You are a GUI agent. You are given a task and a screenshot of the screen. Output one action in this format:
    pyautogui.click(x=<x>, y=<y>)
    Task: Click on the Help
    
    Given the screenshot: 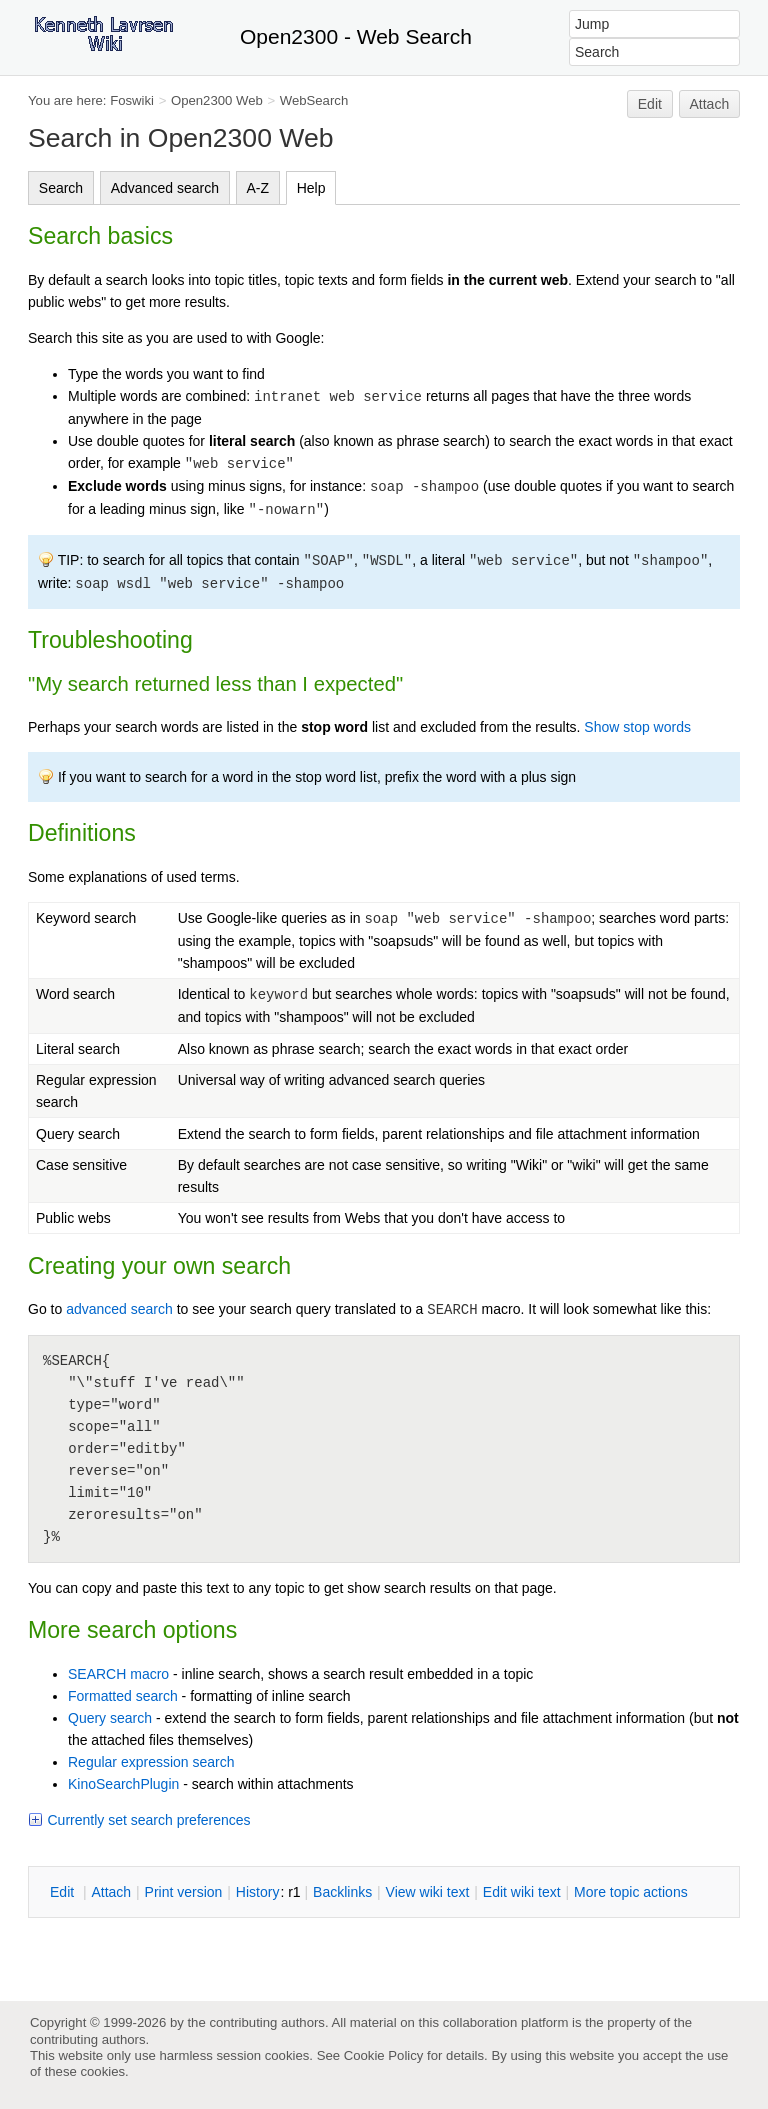 What is the action you would take?
    pyautogui.click(x=311, y=188)
    